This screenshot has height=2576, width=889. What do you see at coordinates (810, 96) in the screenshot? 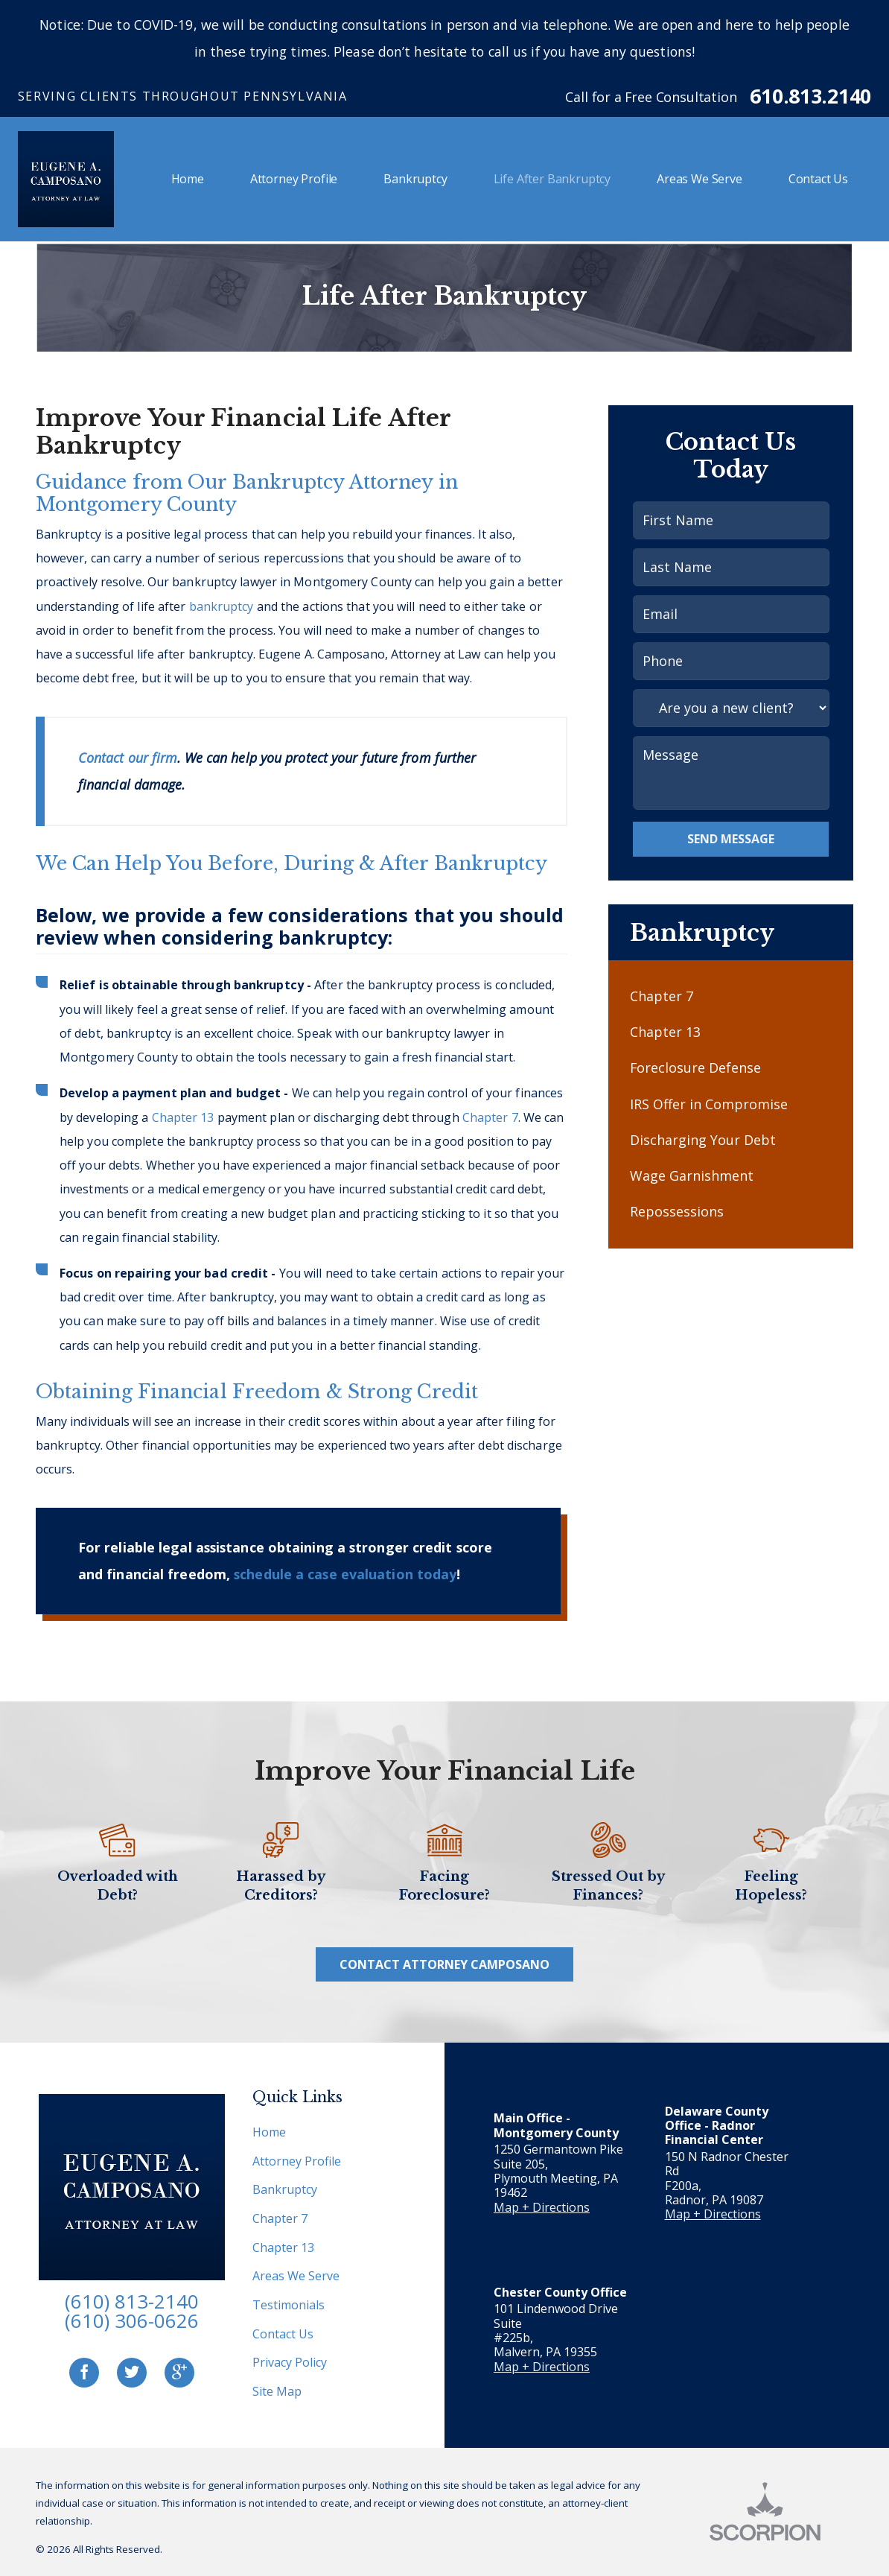
I see `610.813.2140` at bounding box center [810, 96].